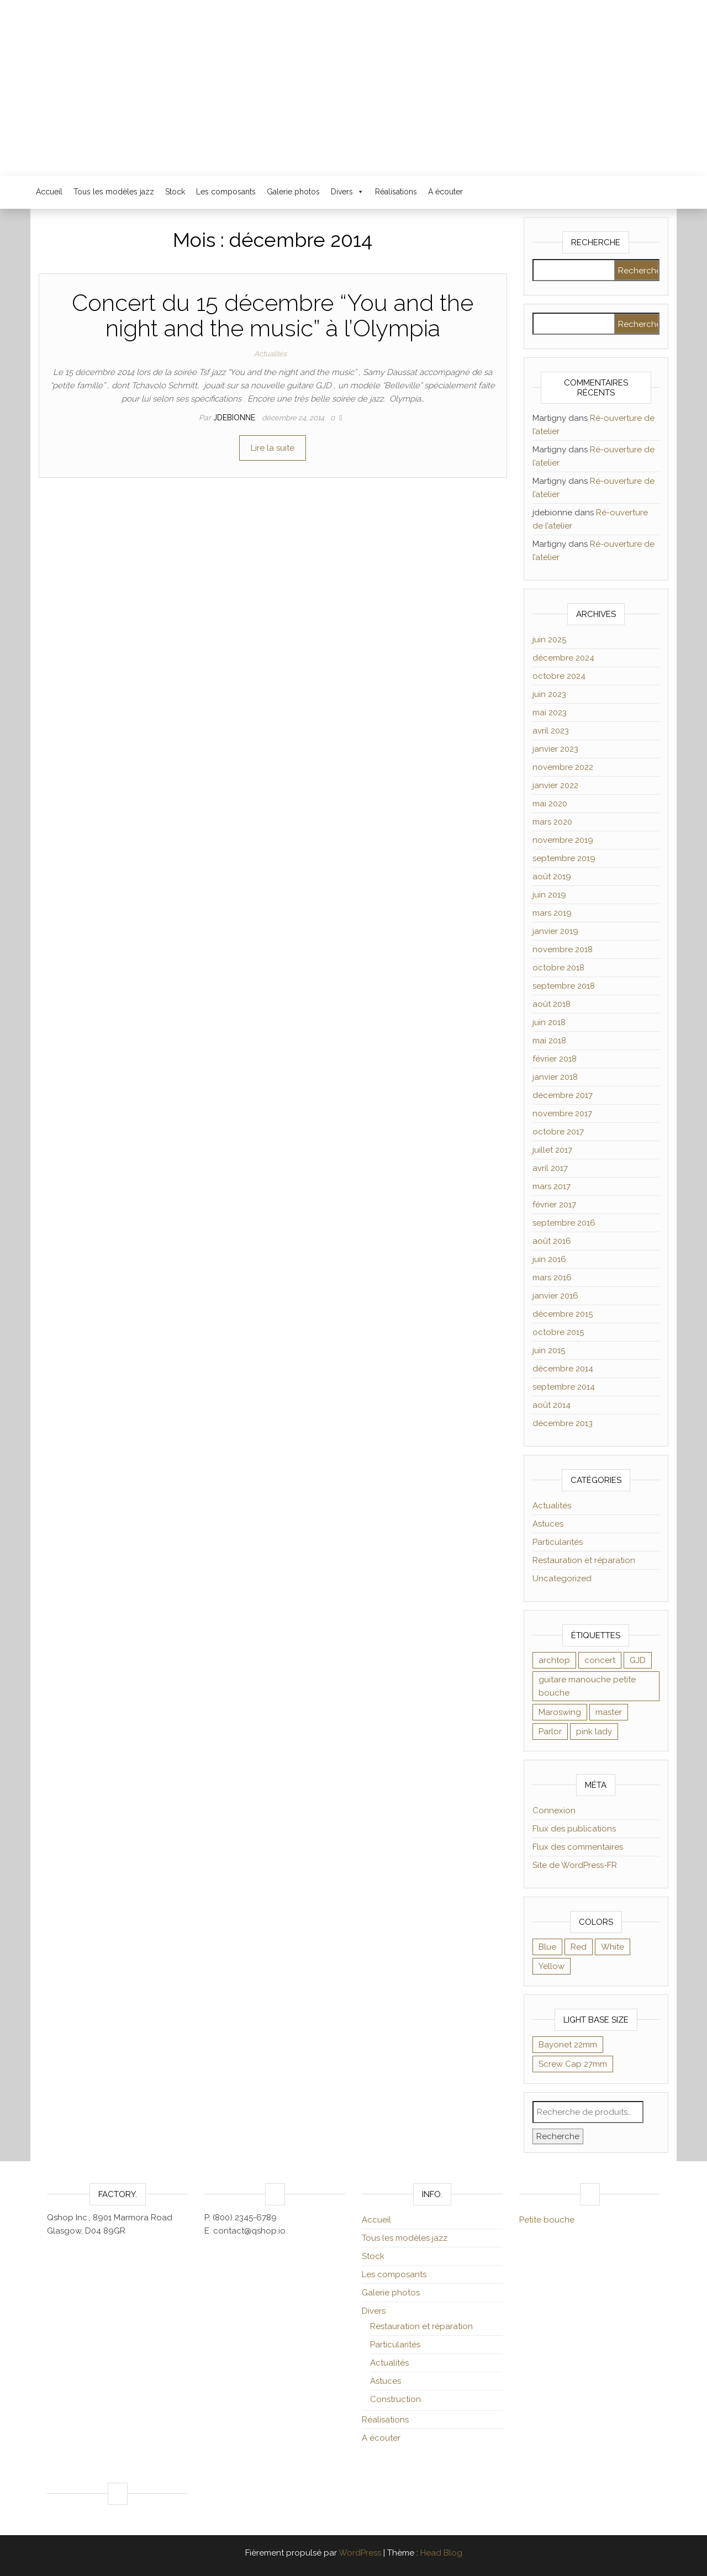 The image size is (707, 2576). Describe the element at coordinates (563, 658) in the screenshot. I see `décembre 2024` at that location.